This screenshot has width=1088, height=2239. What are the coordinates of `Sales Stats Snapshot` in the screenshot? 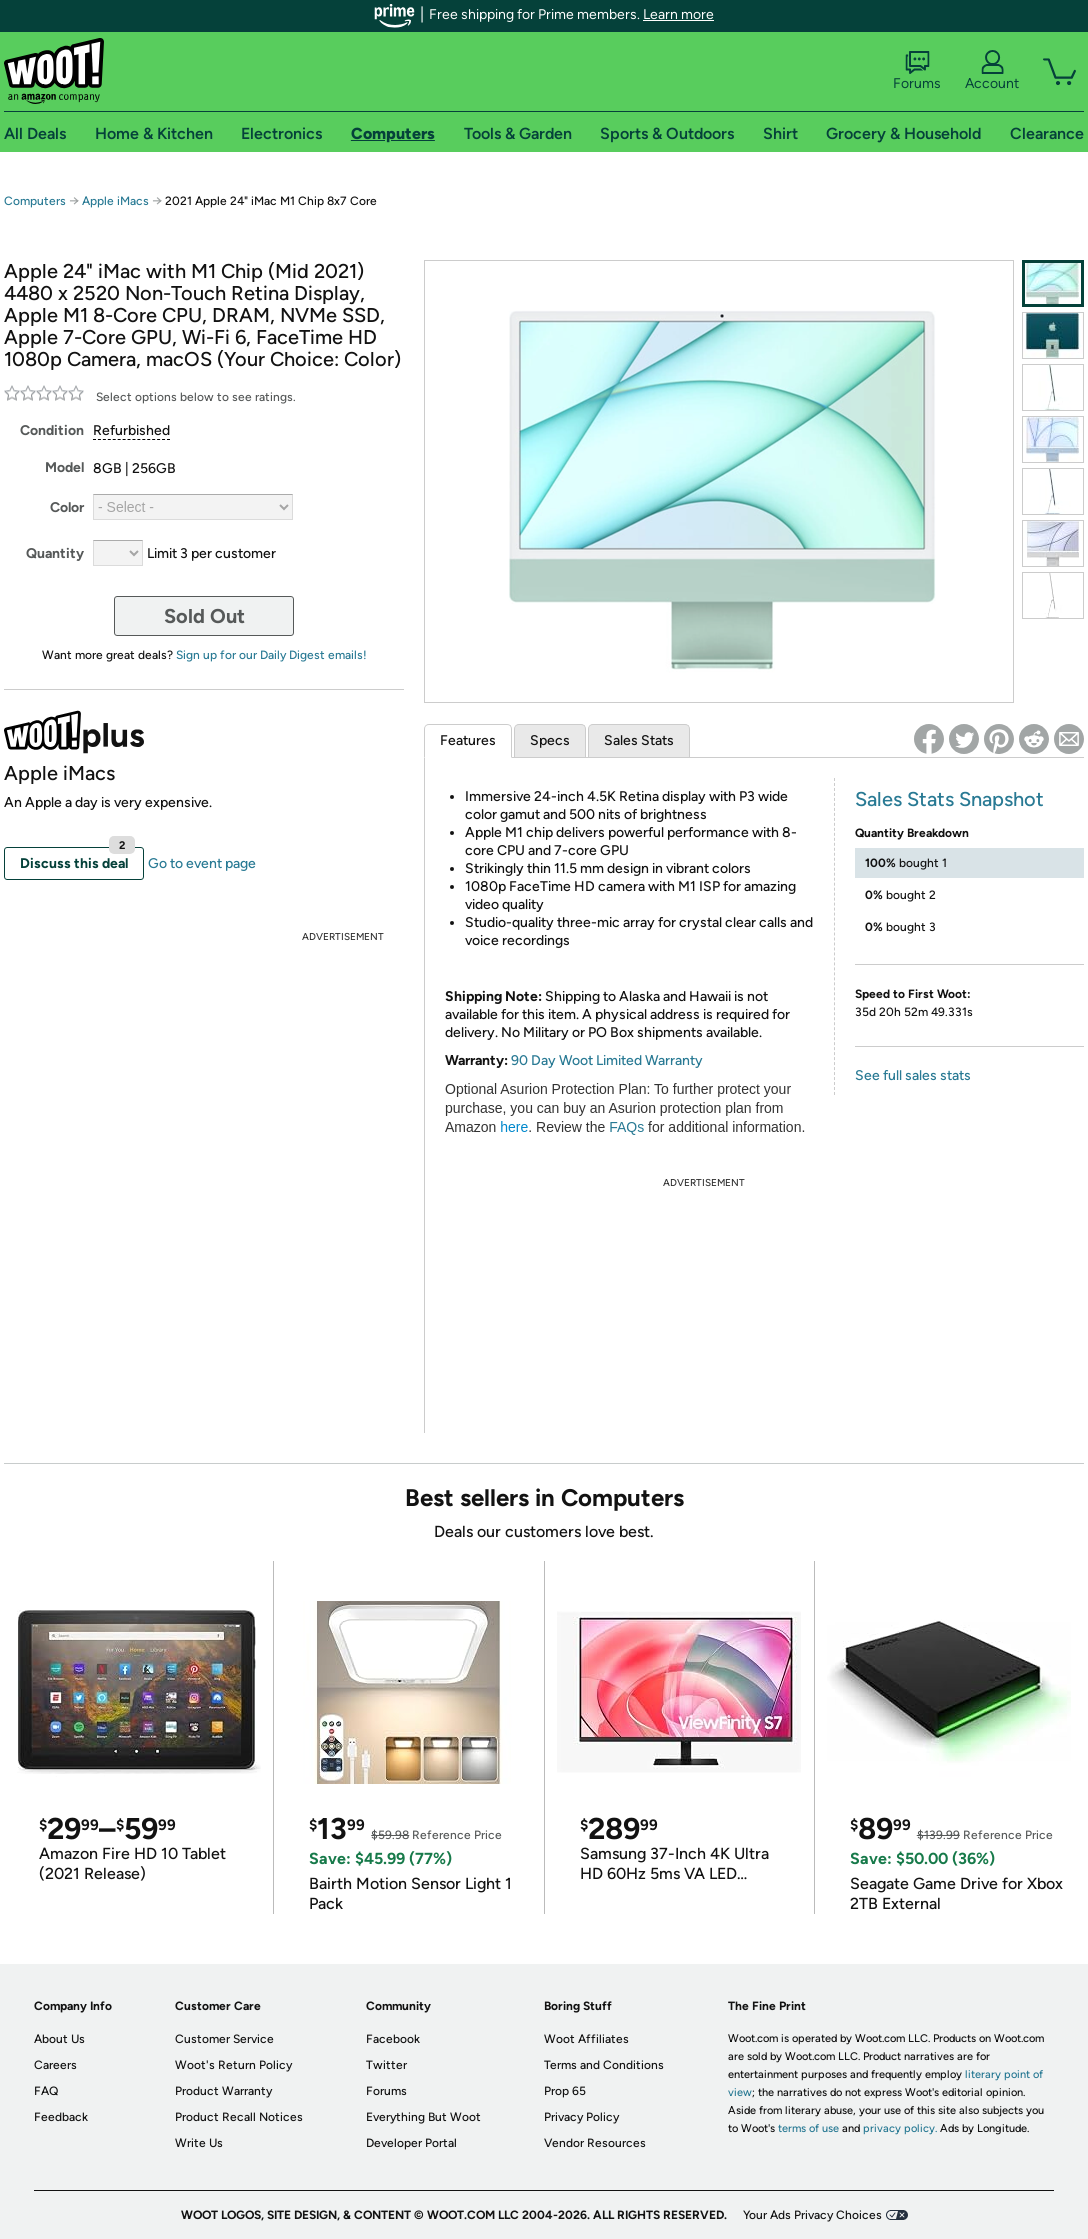 It's located at (949, 799).